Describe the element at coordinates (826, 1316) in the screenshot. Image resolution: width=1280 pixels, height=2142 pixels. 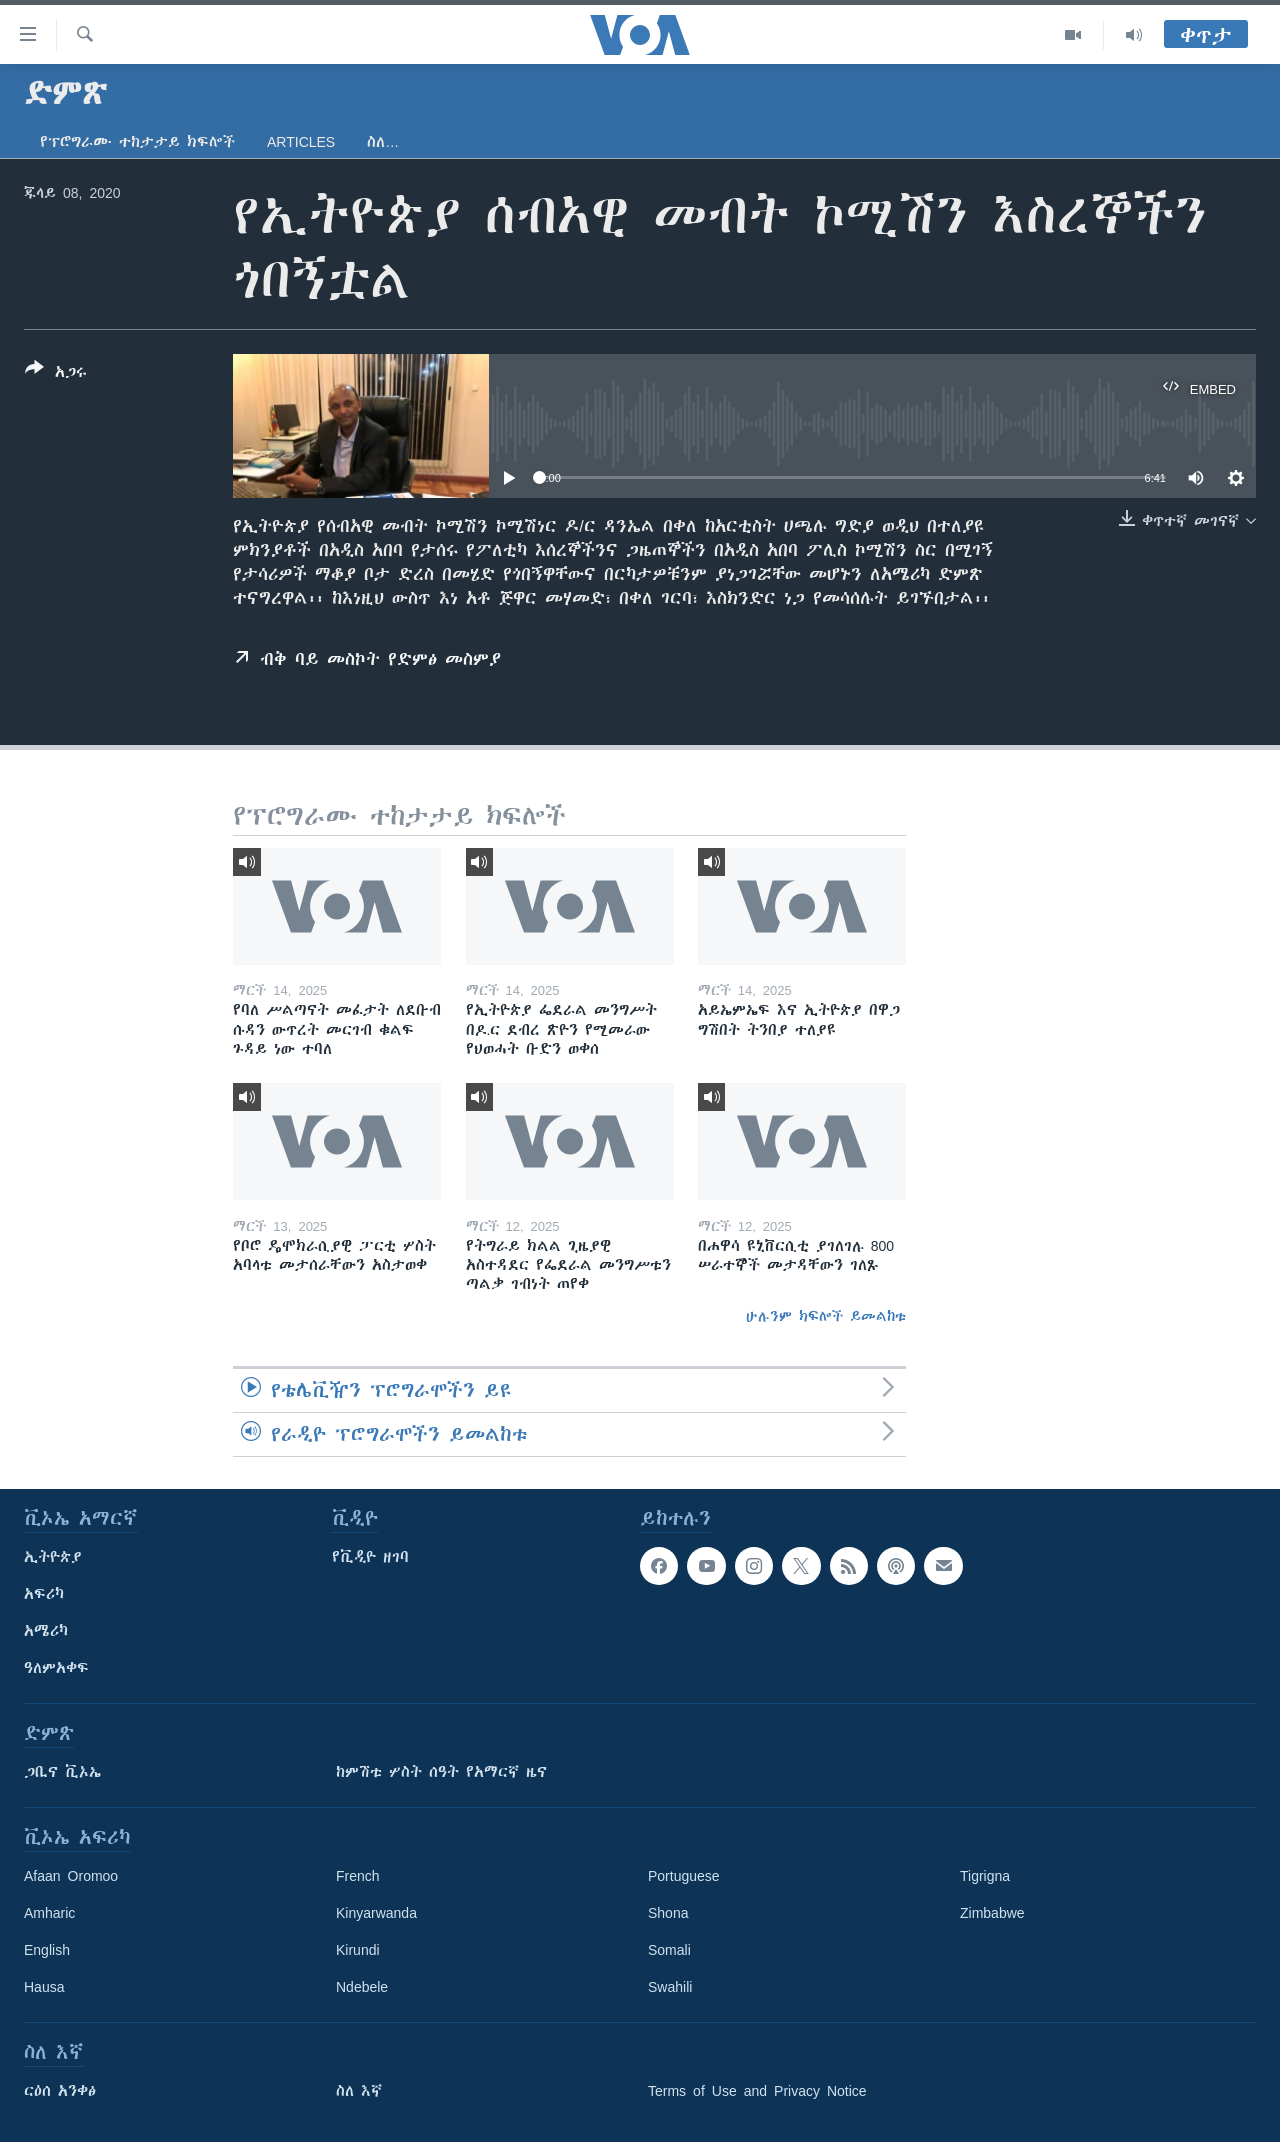
I see `ሁሉንም ክፍሎች ይመልከቱ` at that location.